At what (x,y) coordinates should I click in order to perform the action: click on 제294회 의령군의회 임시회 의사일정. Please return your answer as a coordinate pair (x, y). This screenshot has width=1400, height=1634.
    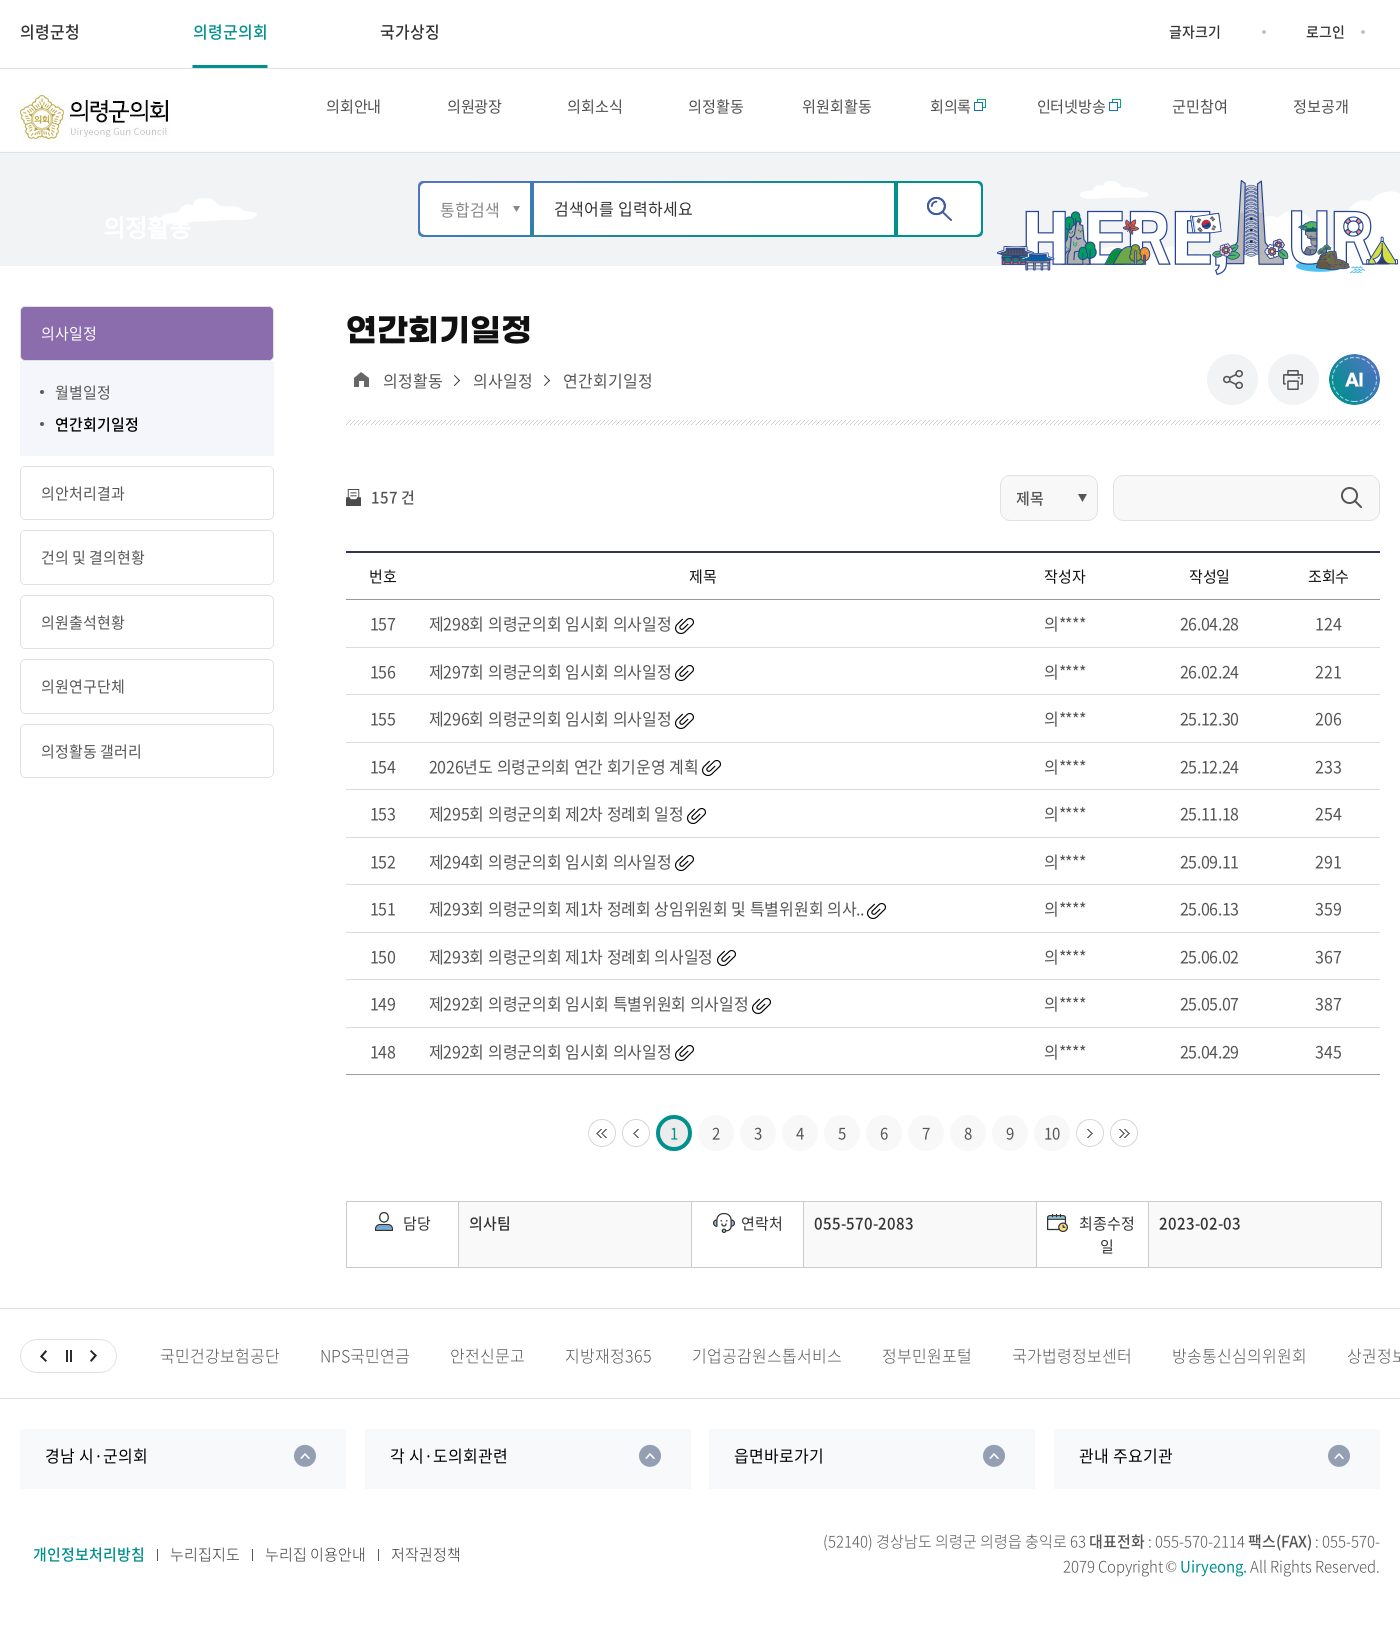
    Looking at the image, I should click on (550, 875).